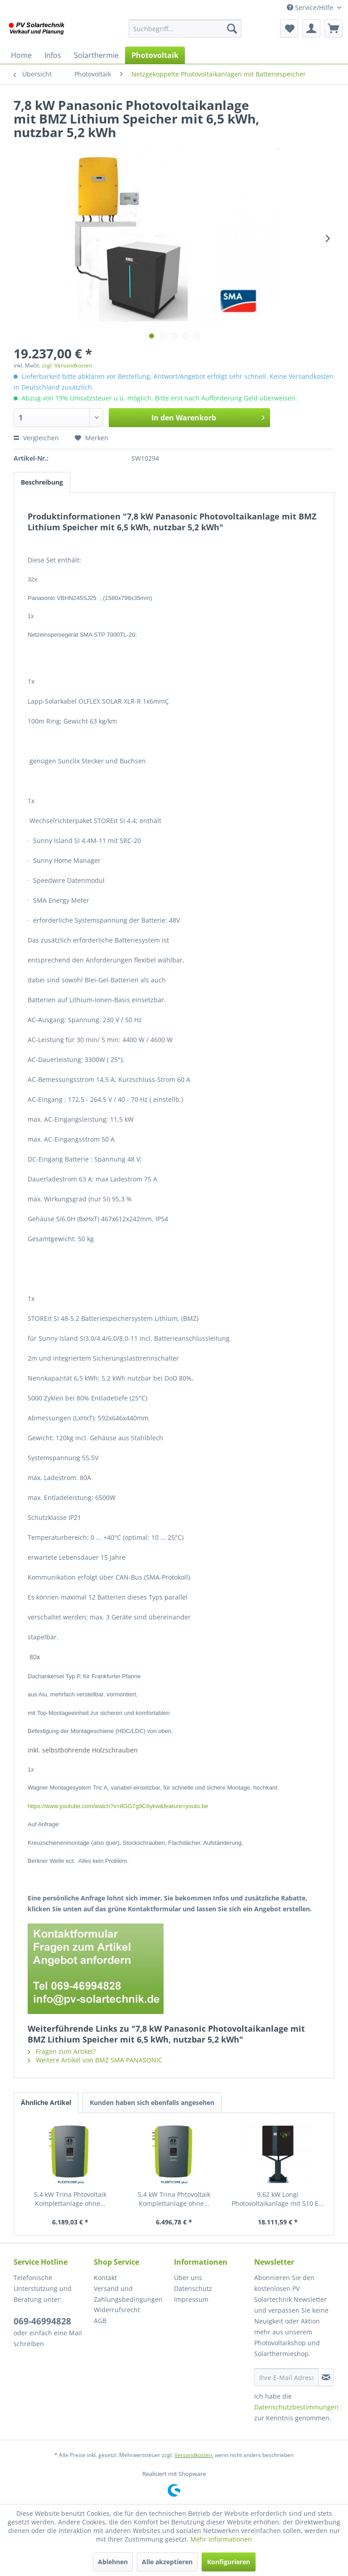  What do you see at coordinates (53, 55) in the screenshot?
I see `[Infos]` at bounding box center [53, 55].